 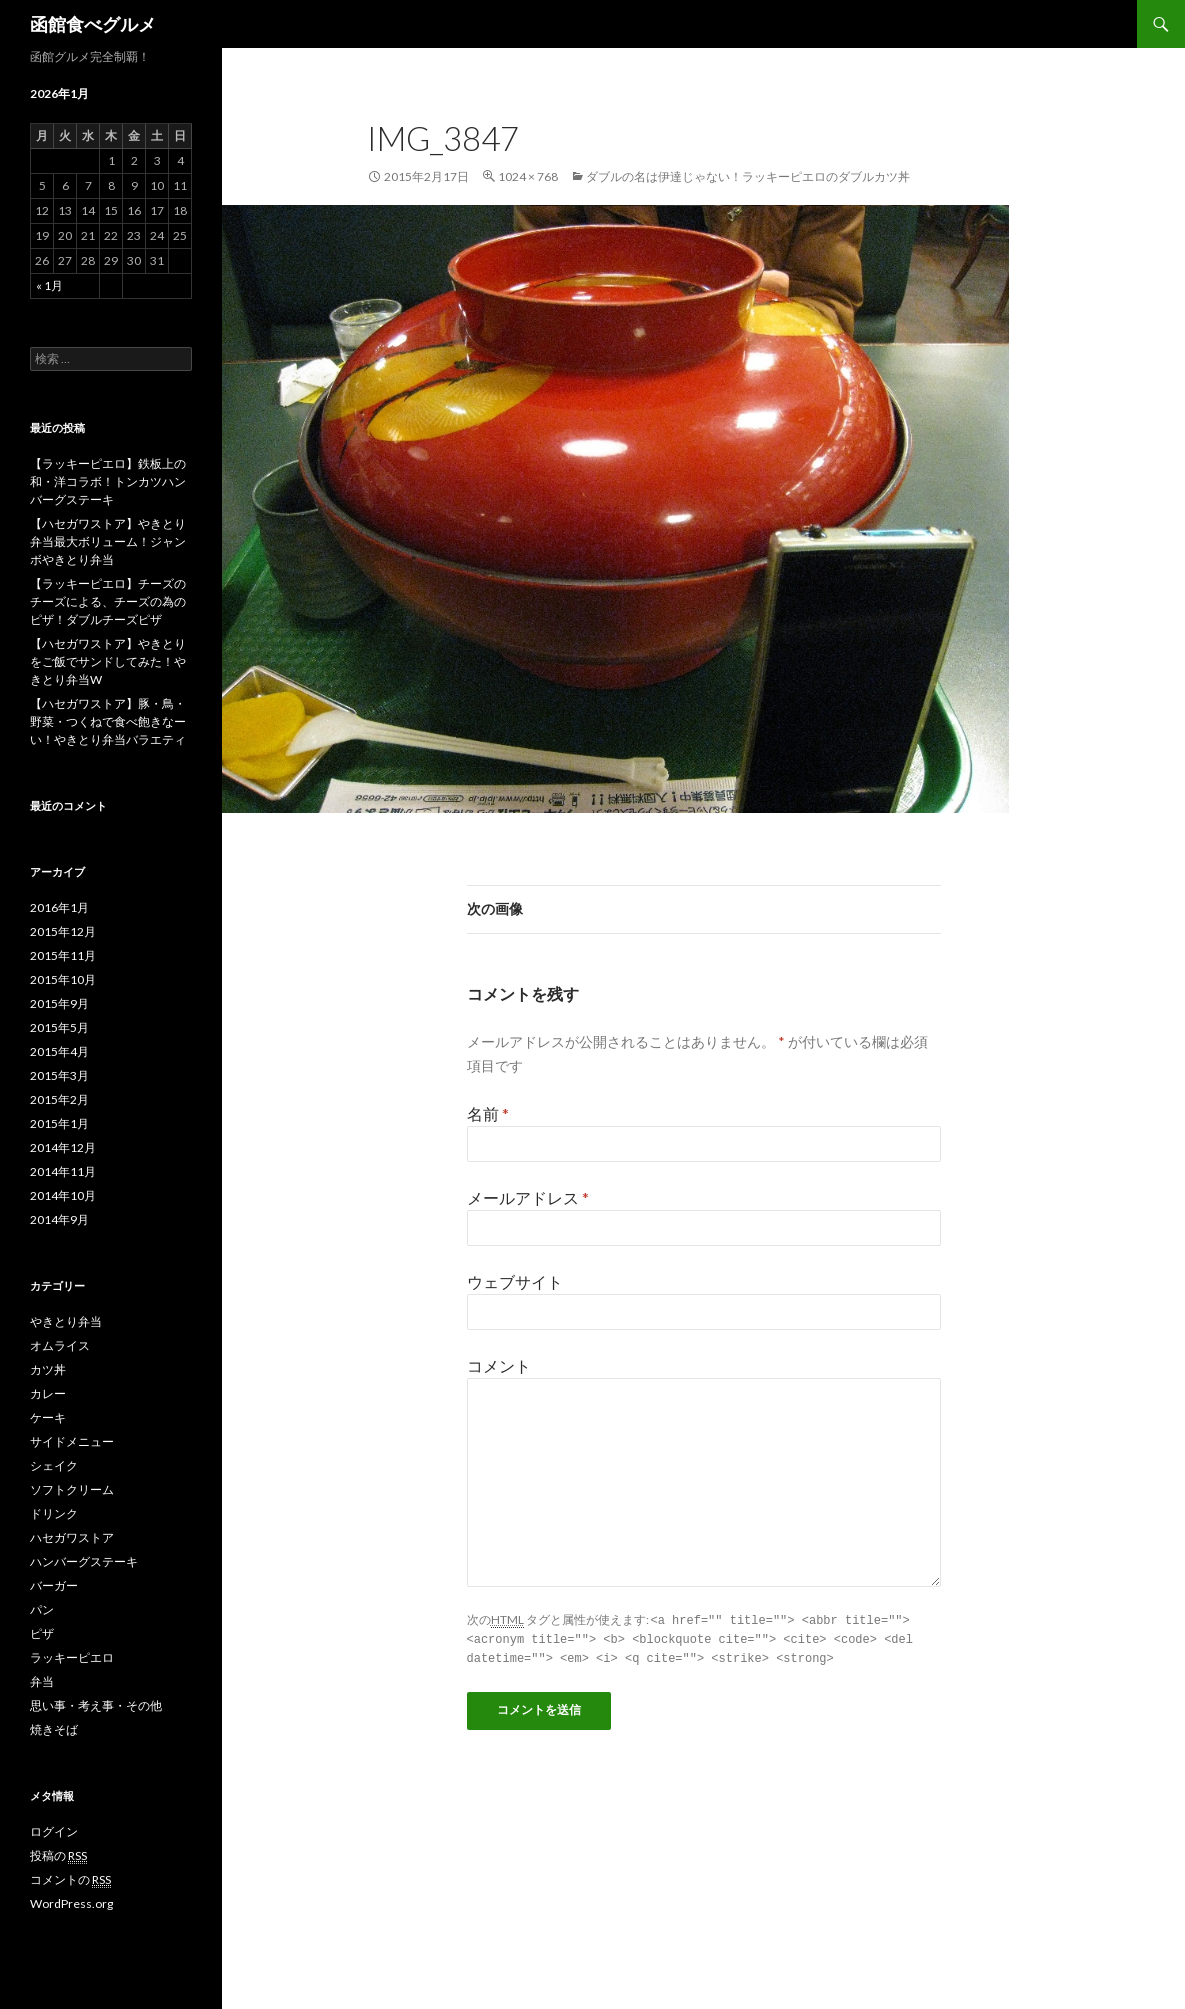 I want to click on ダブルの名は伊達じゃない！ラッキーピエロのダブルカツ丼, so click(x=748, y=176).